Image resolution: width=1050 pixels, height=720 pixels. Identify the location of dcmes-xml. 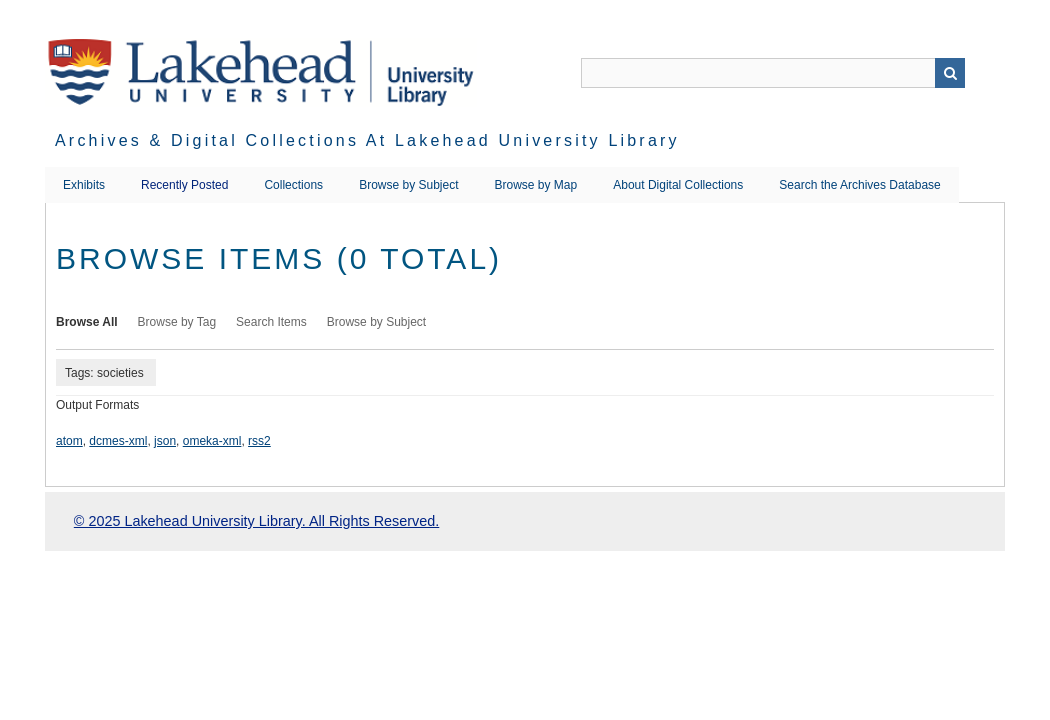
(118, 441).